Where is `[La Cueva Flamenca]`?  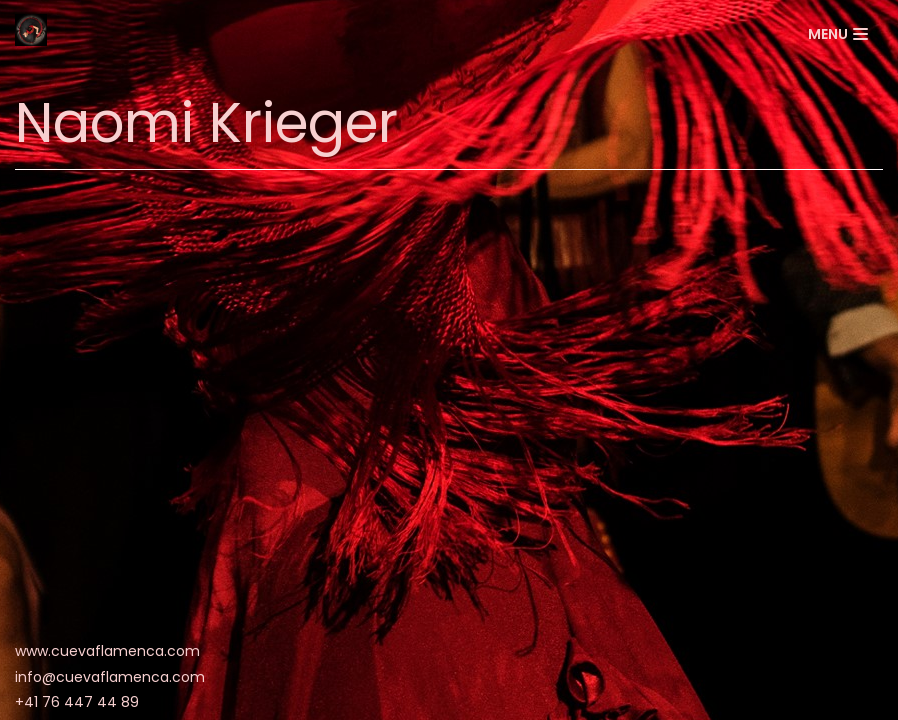 [La Cueva Flamenca] is located at coordinates (31, 33).